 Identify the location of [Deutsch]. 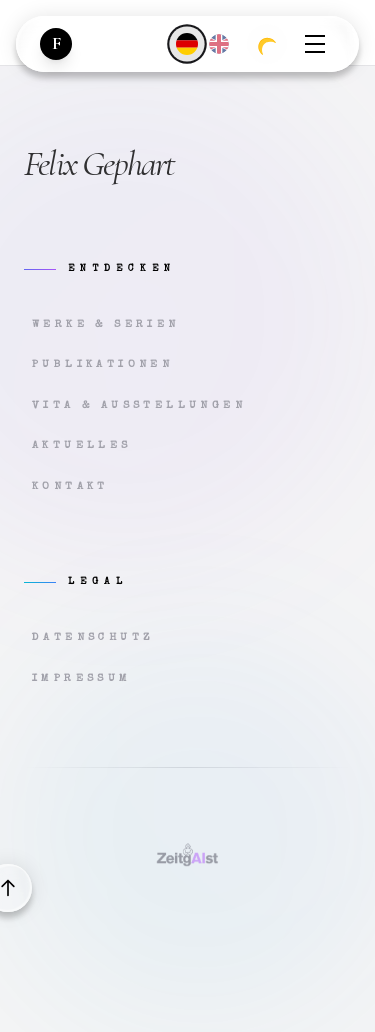
(186, 43).